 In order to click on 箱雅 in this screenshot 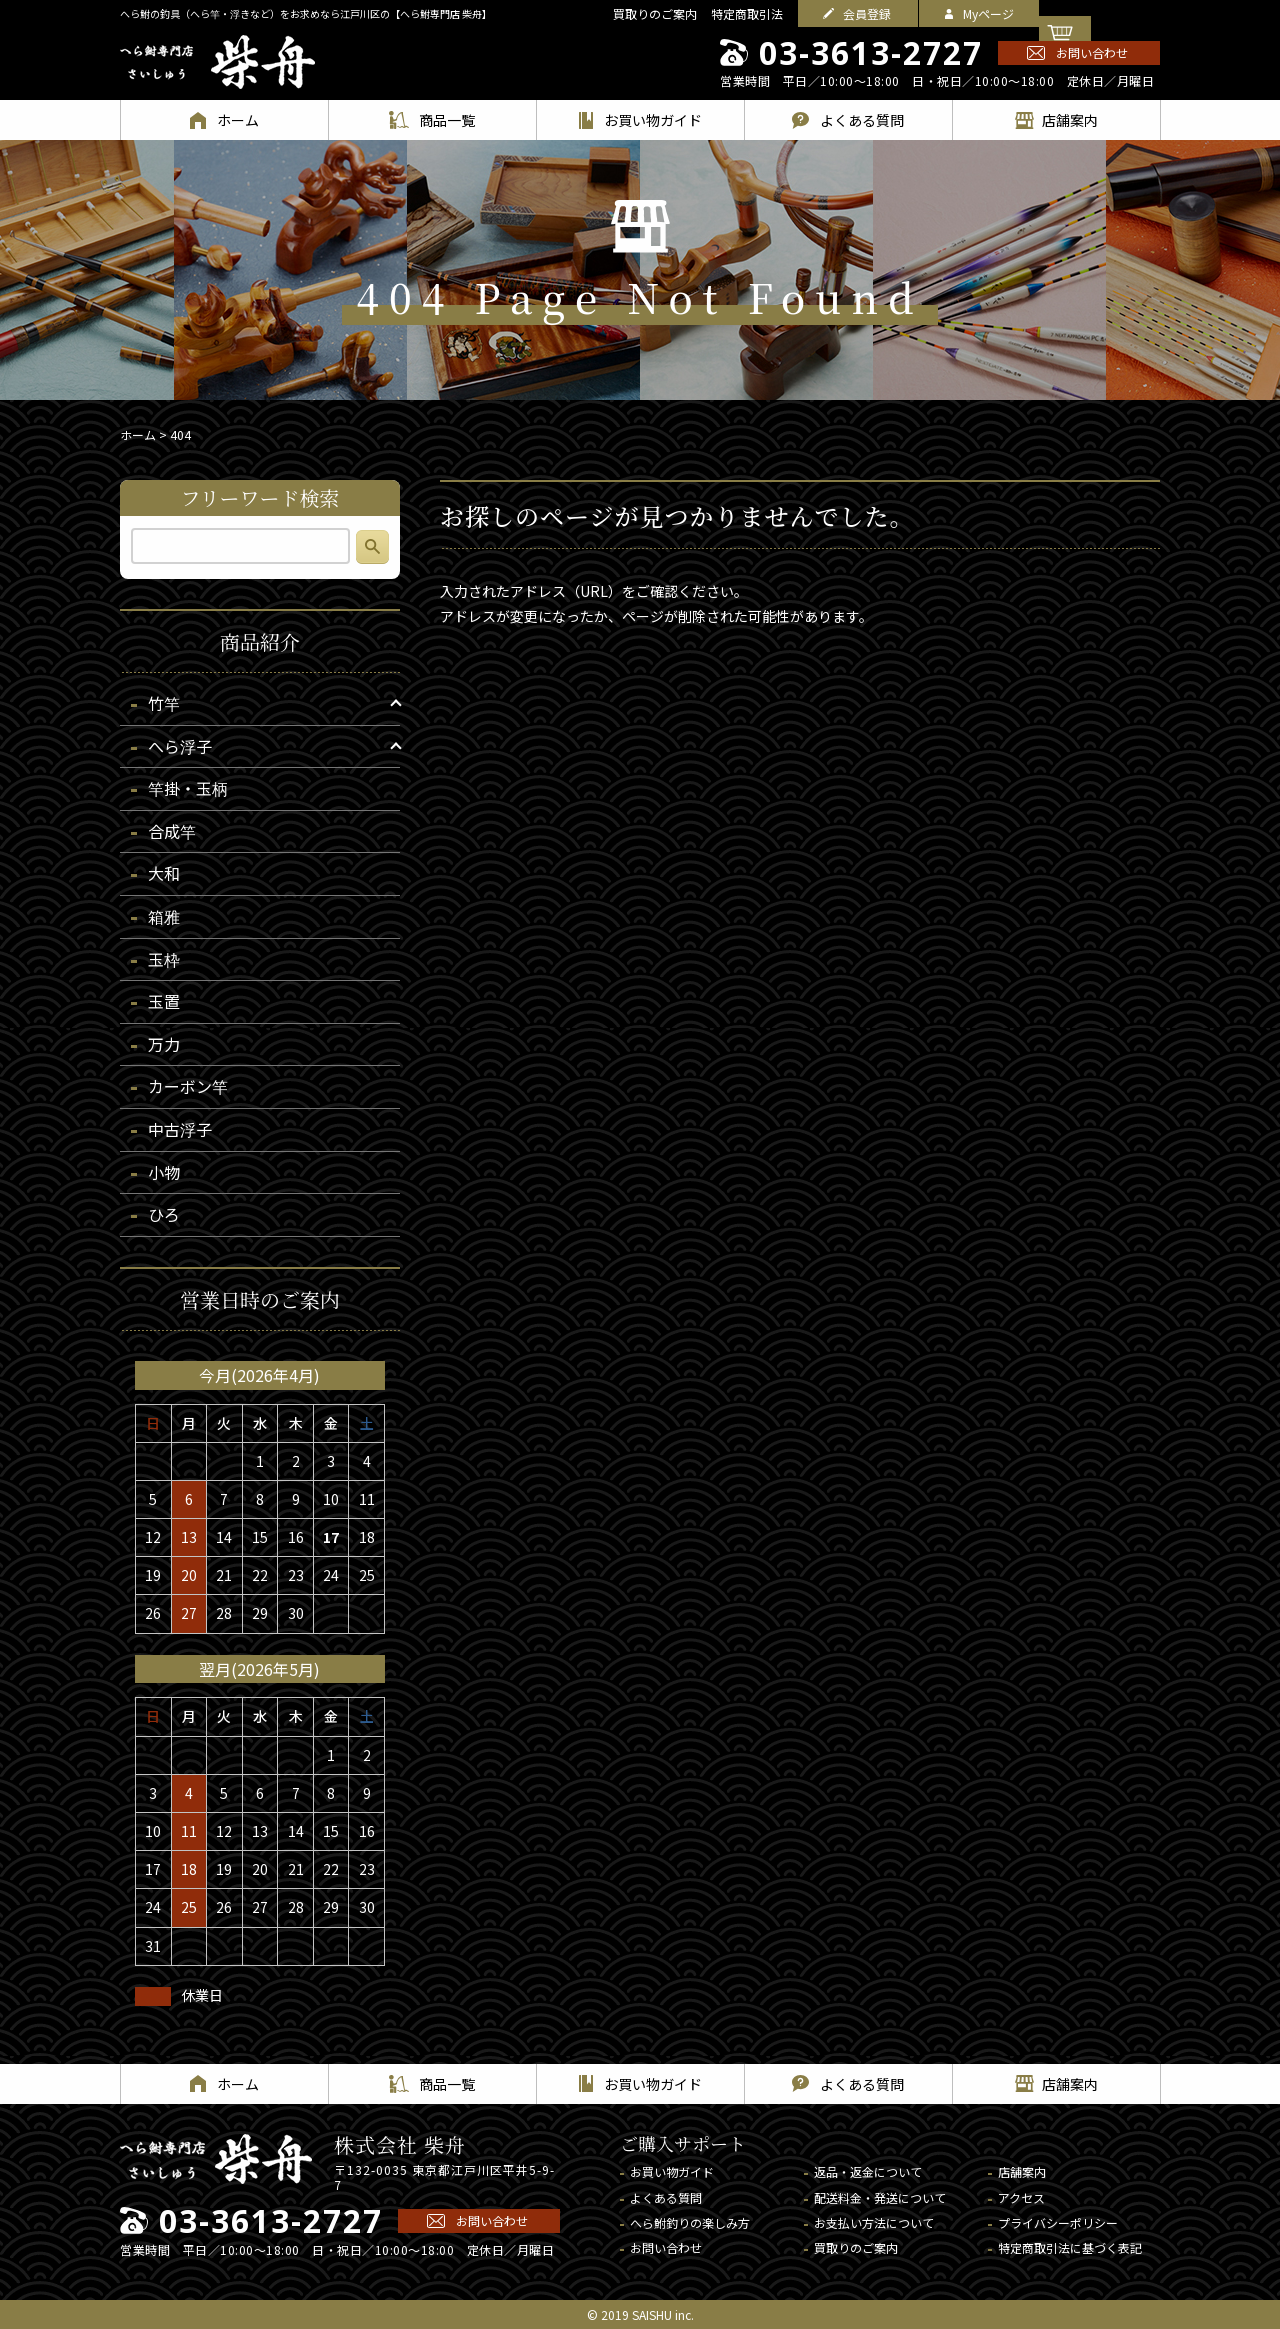, I will do `click(164, 916)`.